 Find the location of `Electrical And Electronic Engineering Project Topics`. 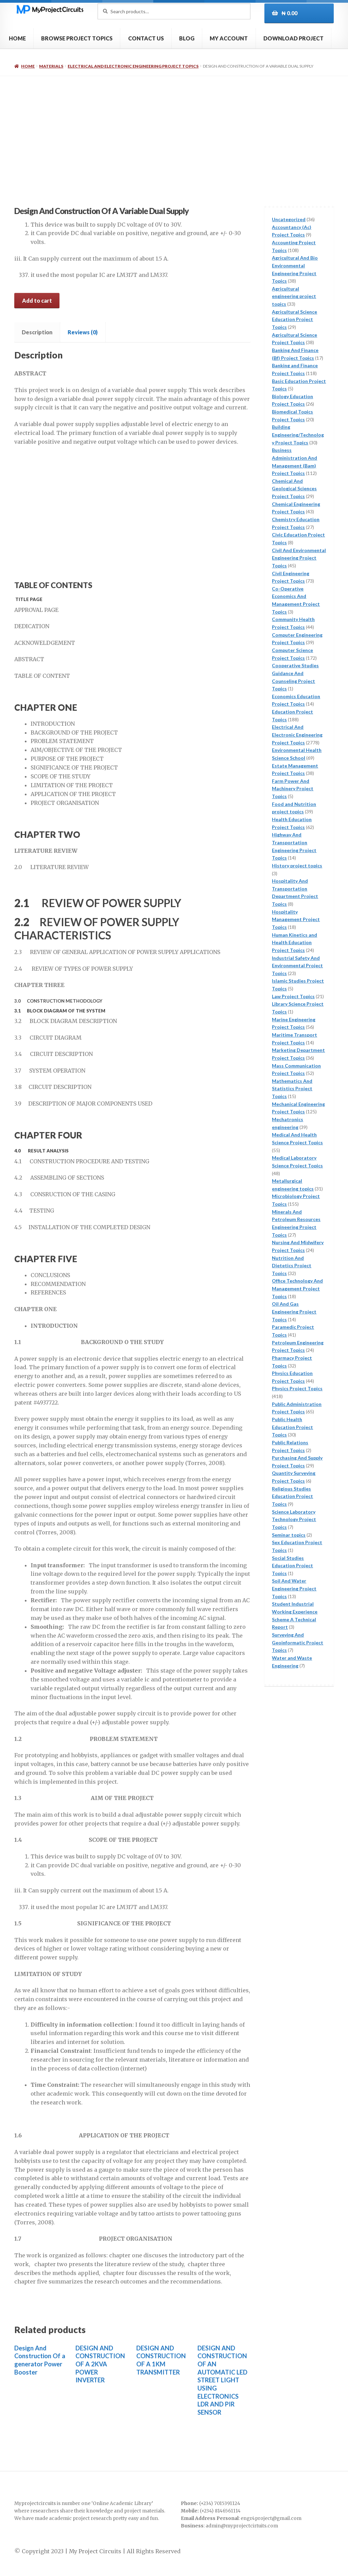

Electrical And Electronic Engineering Project Topics is located at coordinates (133, 66).